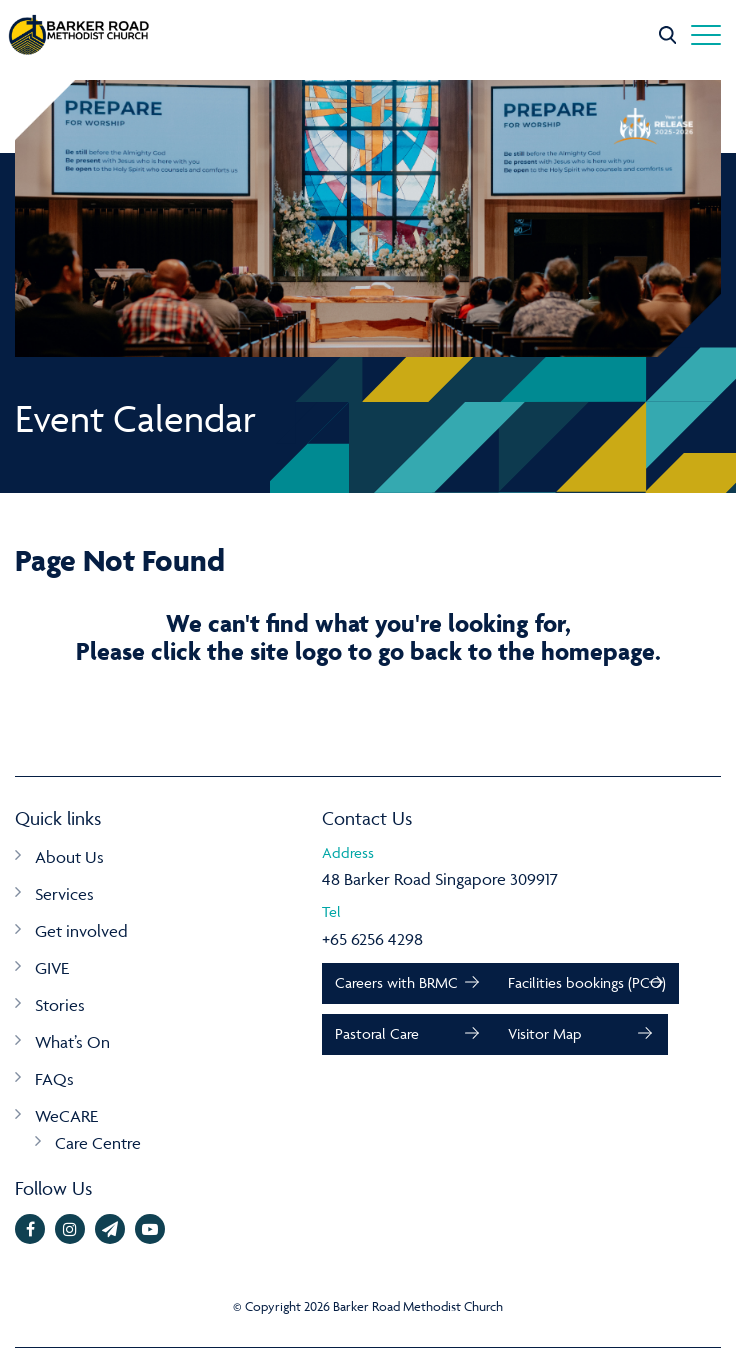 The image size is (736, 1348). What do you see at coordinates (396, 982) in the screenshot?
I see `Careers with BRMC` at bounding box center [396, 982].